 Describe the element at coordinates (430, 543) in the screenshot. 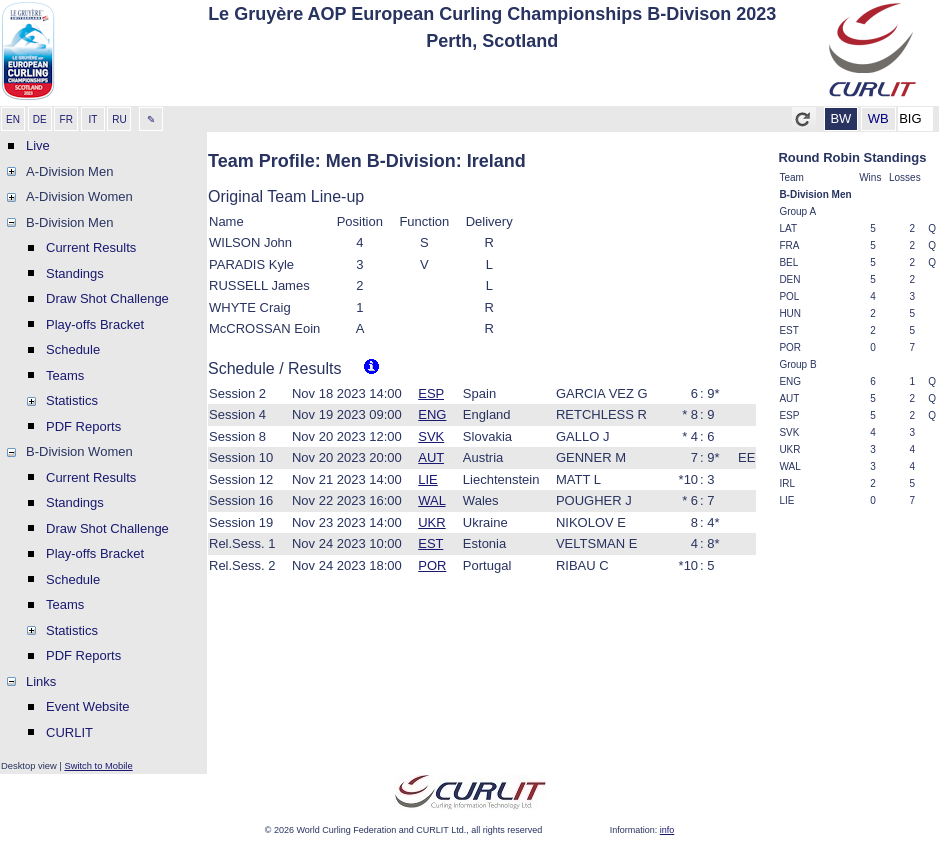

I see `EST` at that location.